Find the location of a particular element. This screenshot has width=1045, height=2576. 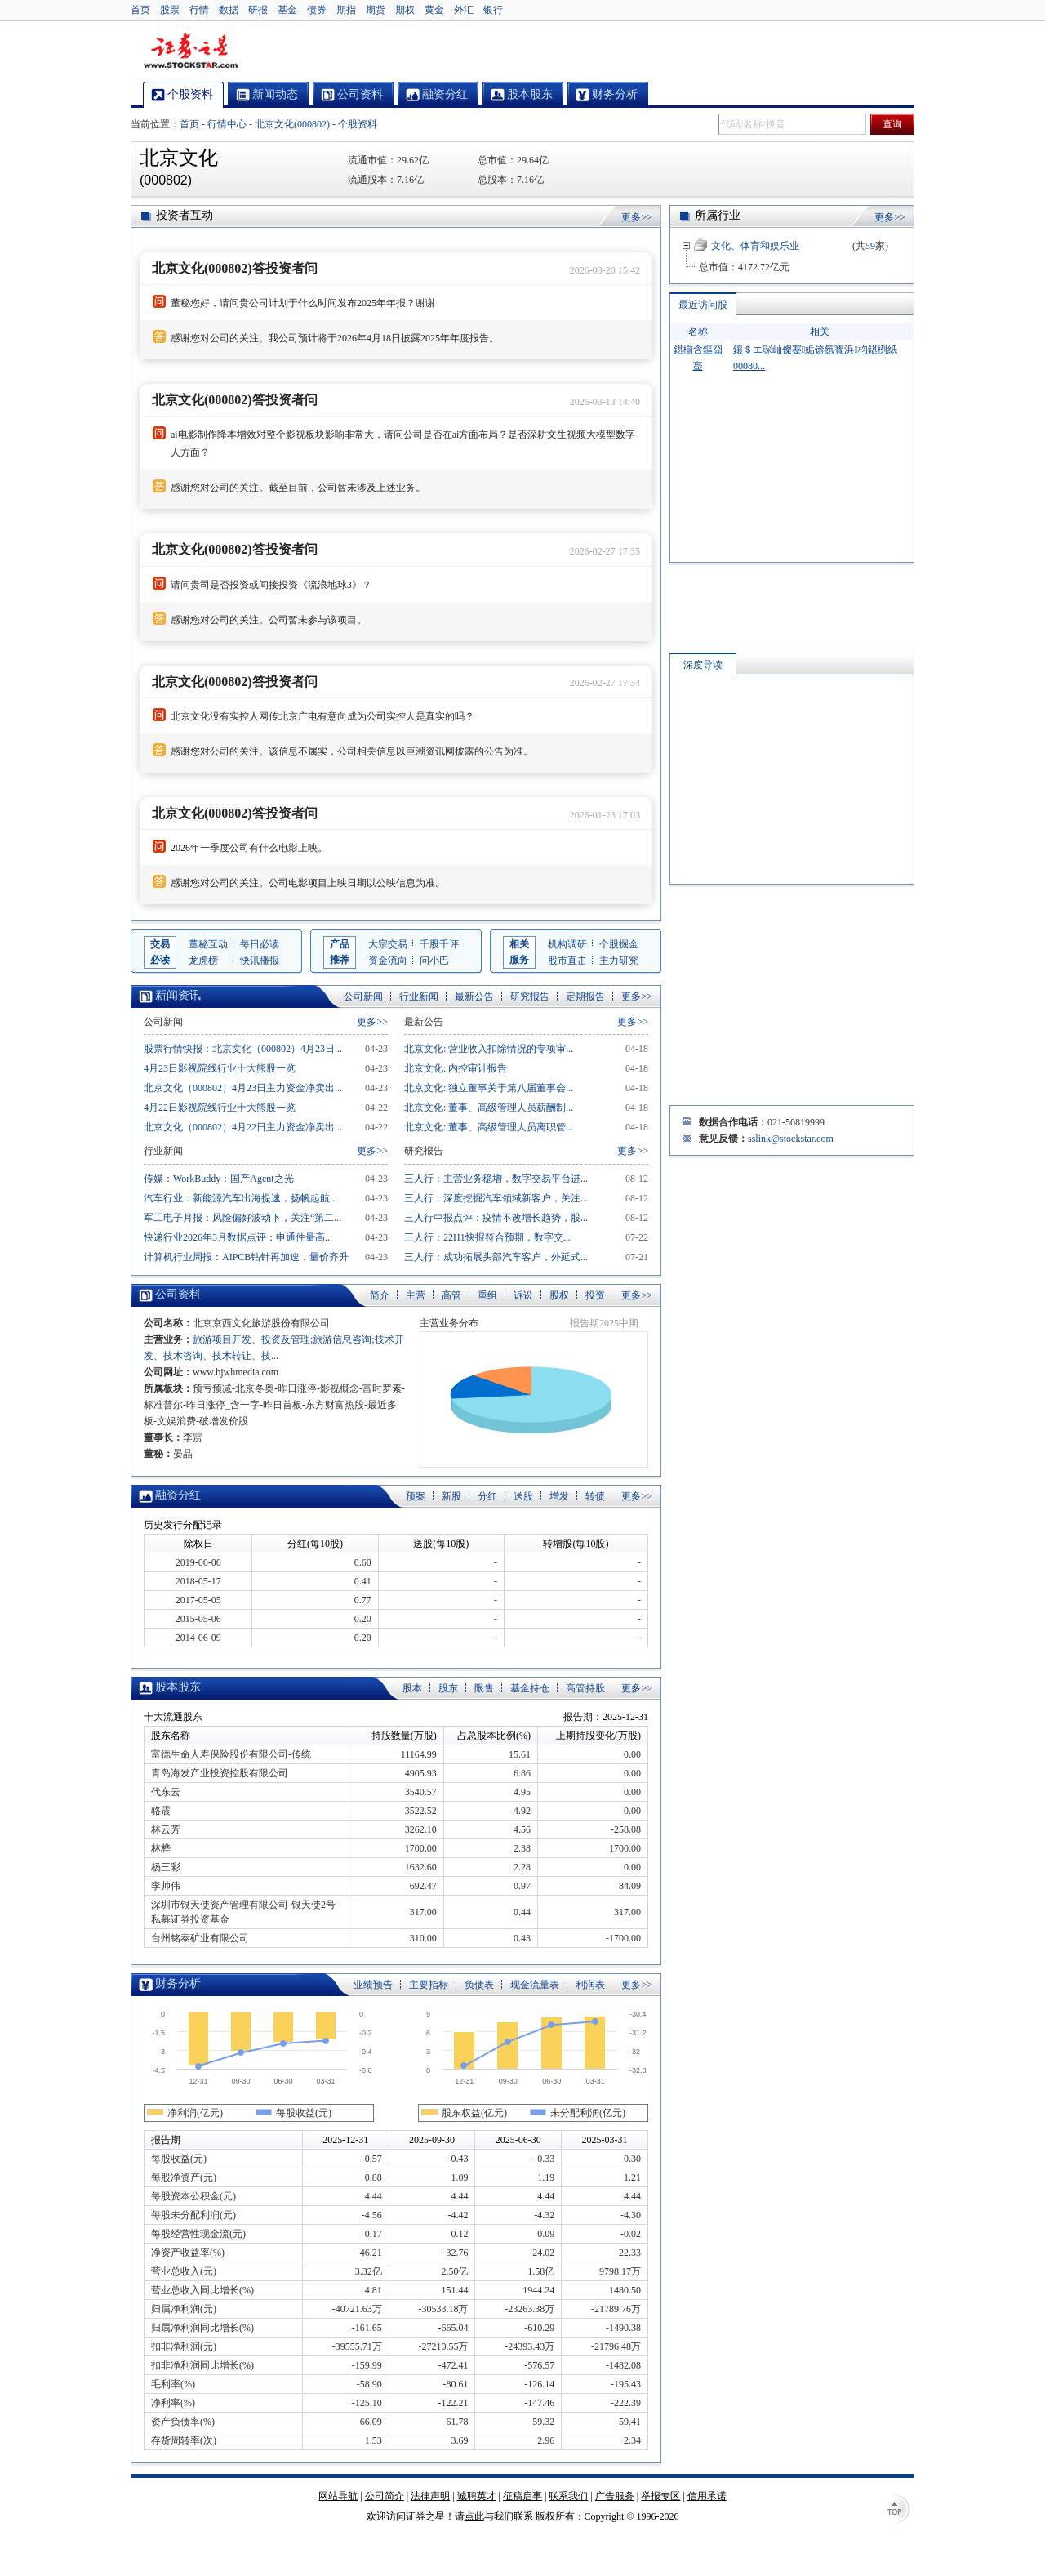

最新公告 is located at coordinates (474, 996).